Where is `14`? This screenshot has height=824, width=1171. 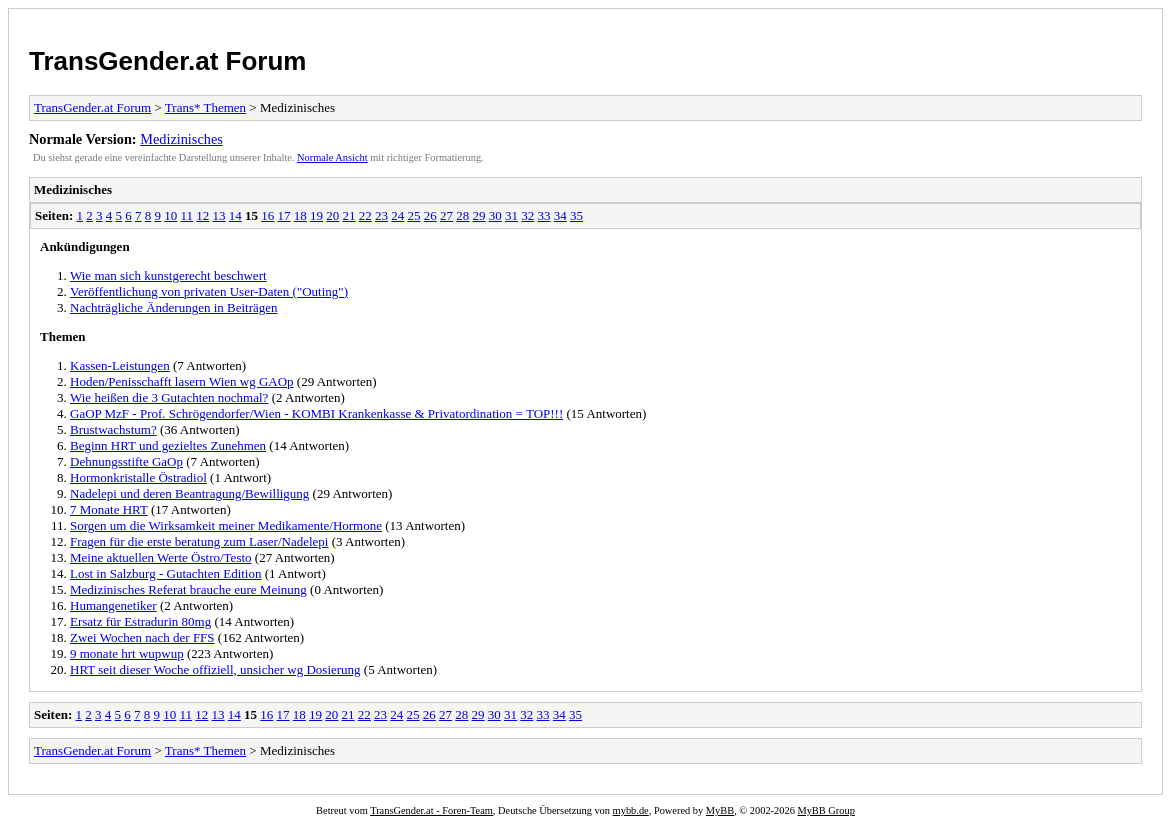
14 is located at coordinates (235, 215).